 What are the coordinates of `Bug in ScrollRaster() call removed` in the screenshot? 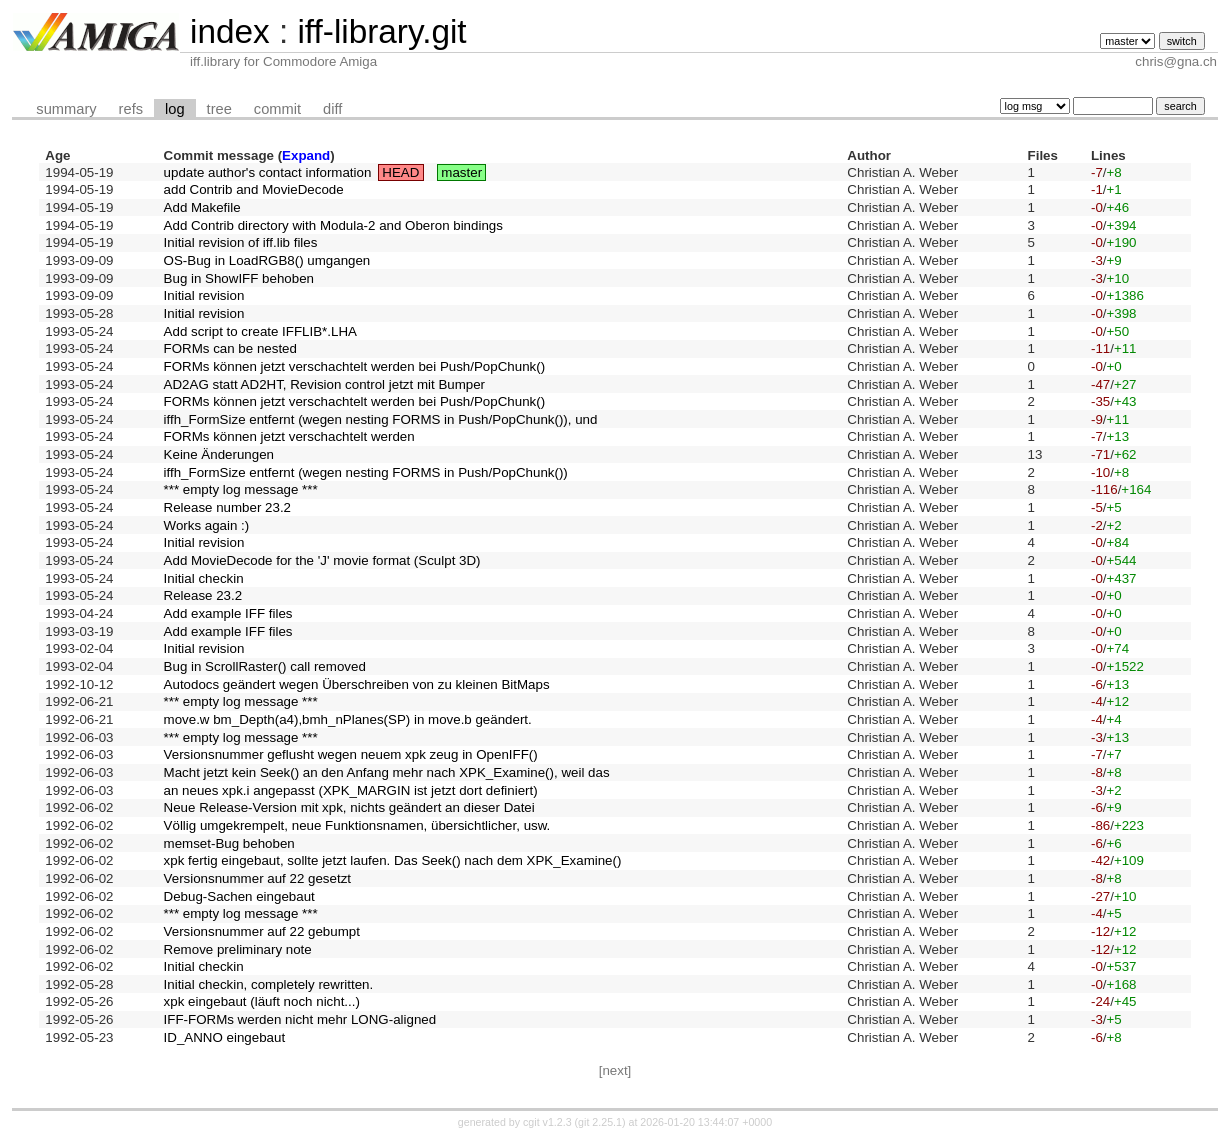 It's located at (265, 666).